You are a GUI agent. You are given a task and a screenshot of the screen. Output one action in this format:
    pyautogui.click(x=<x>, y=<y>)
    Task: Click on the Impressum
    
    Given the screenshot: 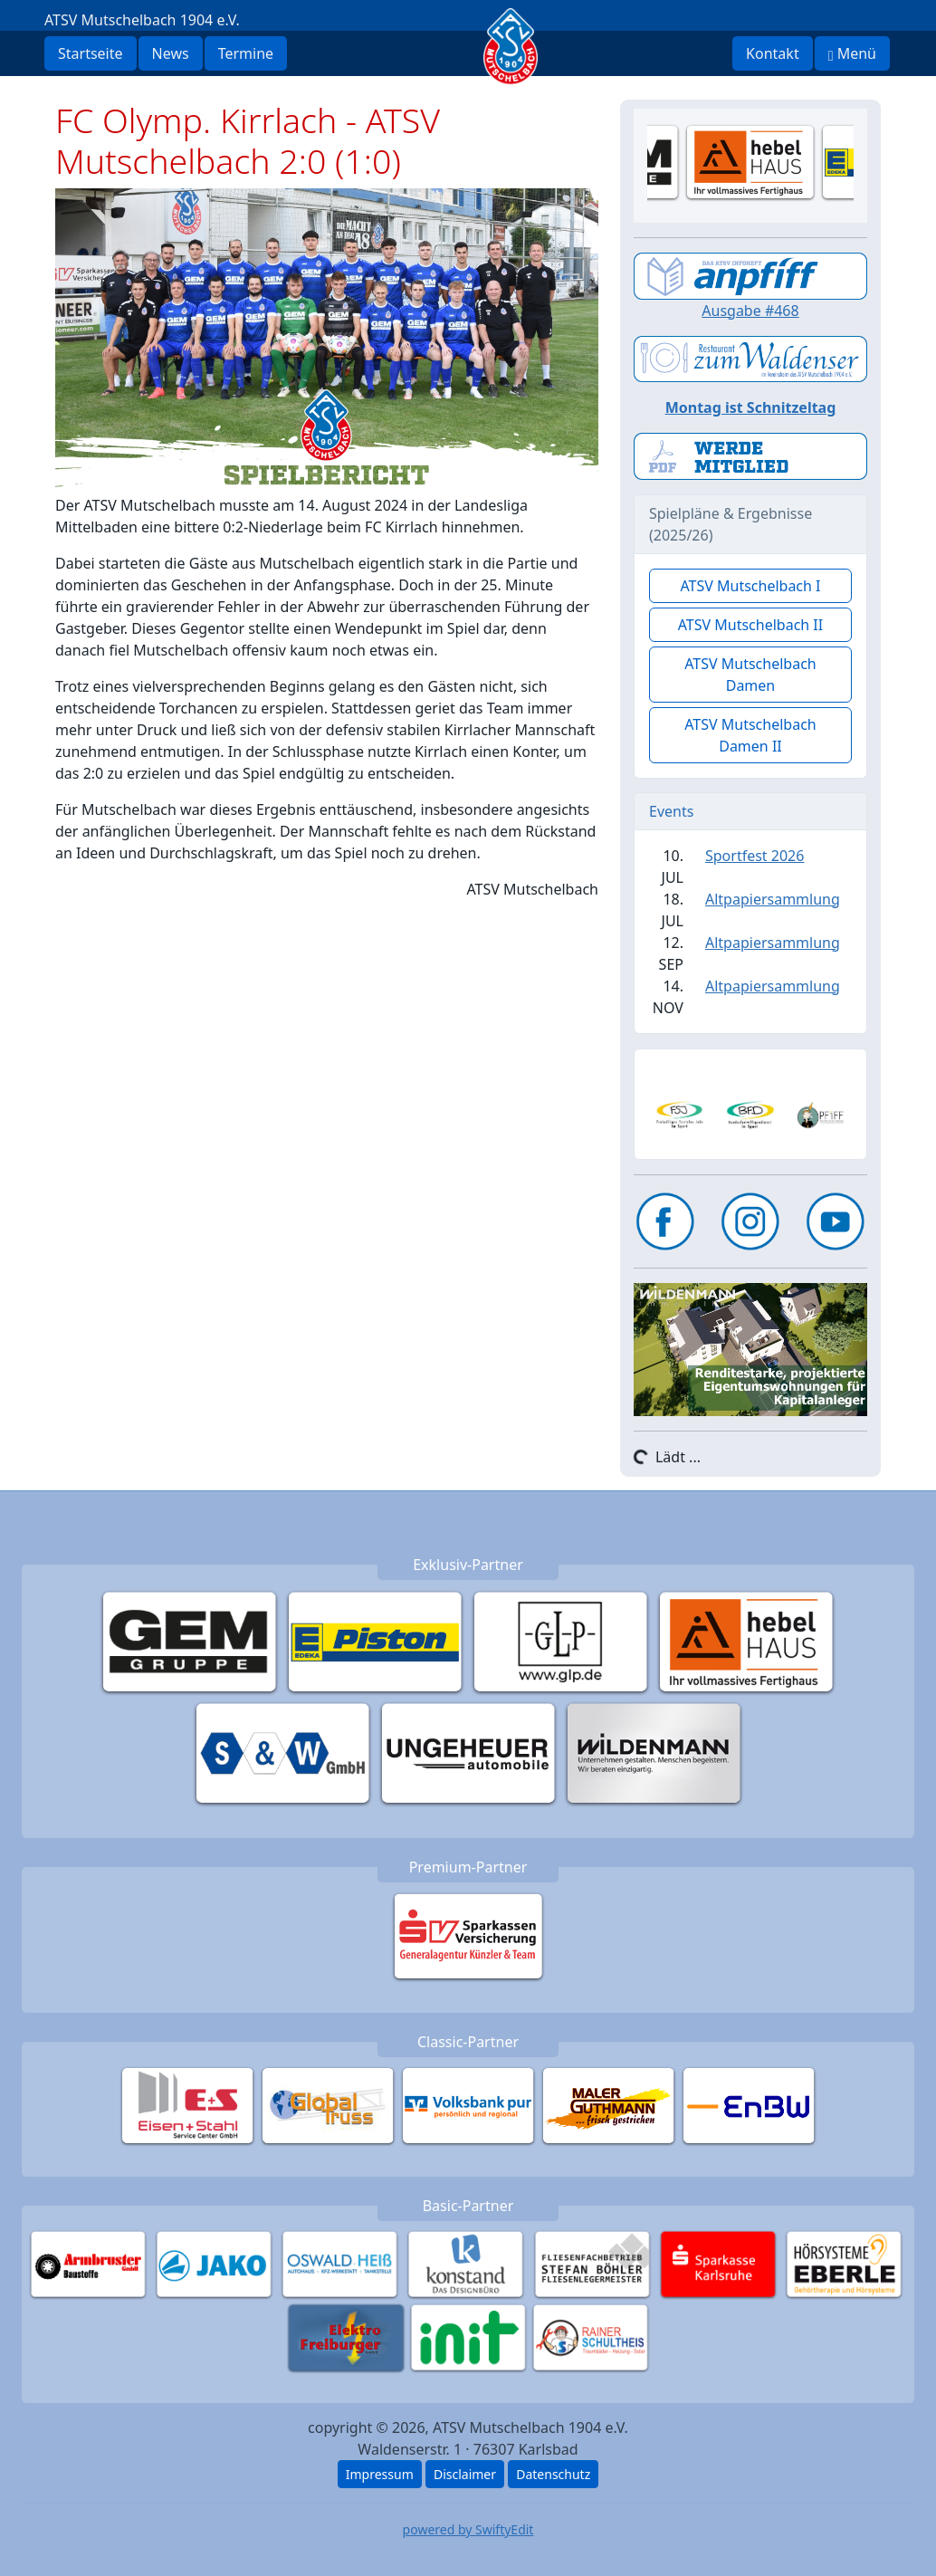 What is the action you would take?
    pyautogui.click(x=380, y=2474)
    